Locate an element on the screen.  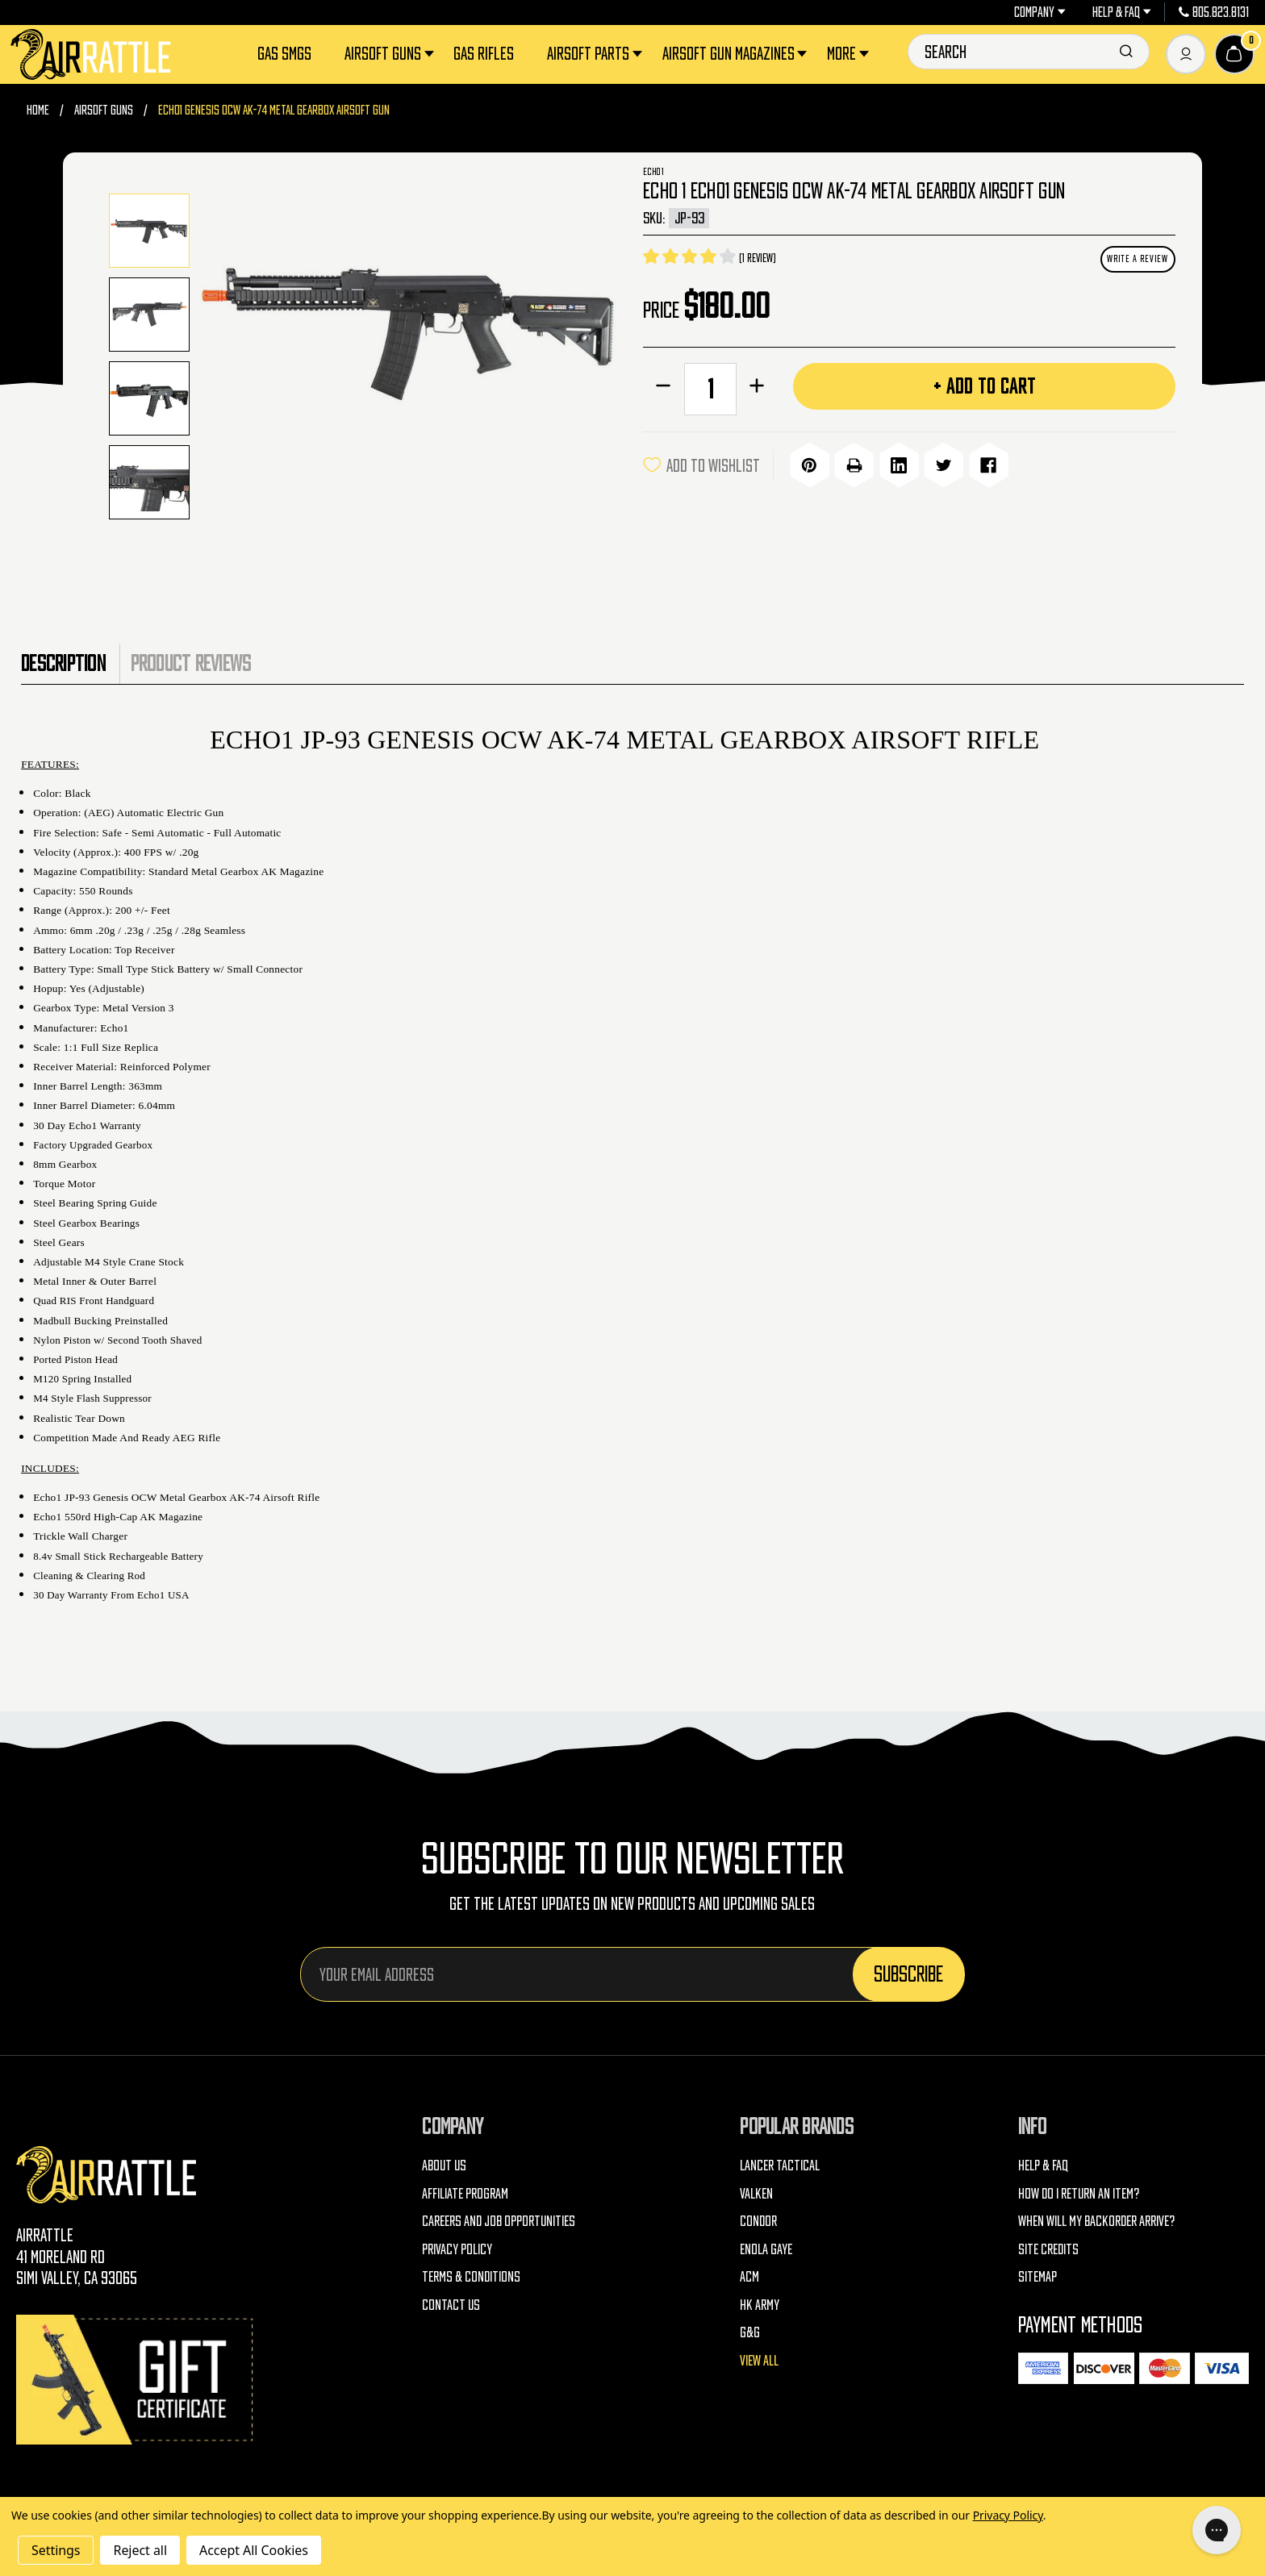
Enola Gaye is located at coordinates (766, 2249).